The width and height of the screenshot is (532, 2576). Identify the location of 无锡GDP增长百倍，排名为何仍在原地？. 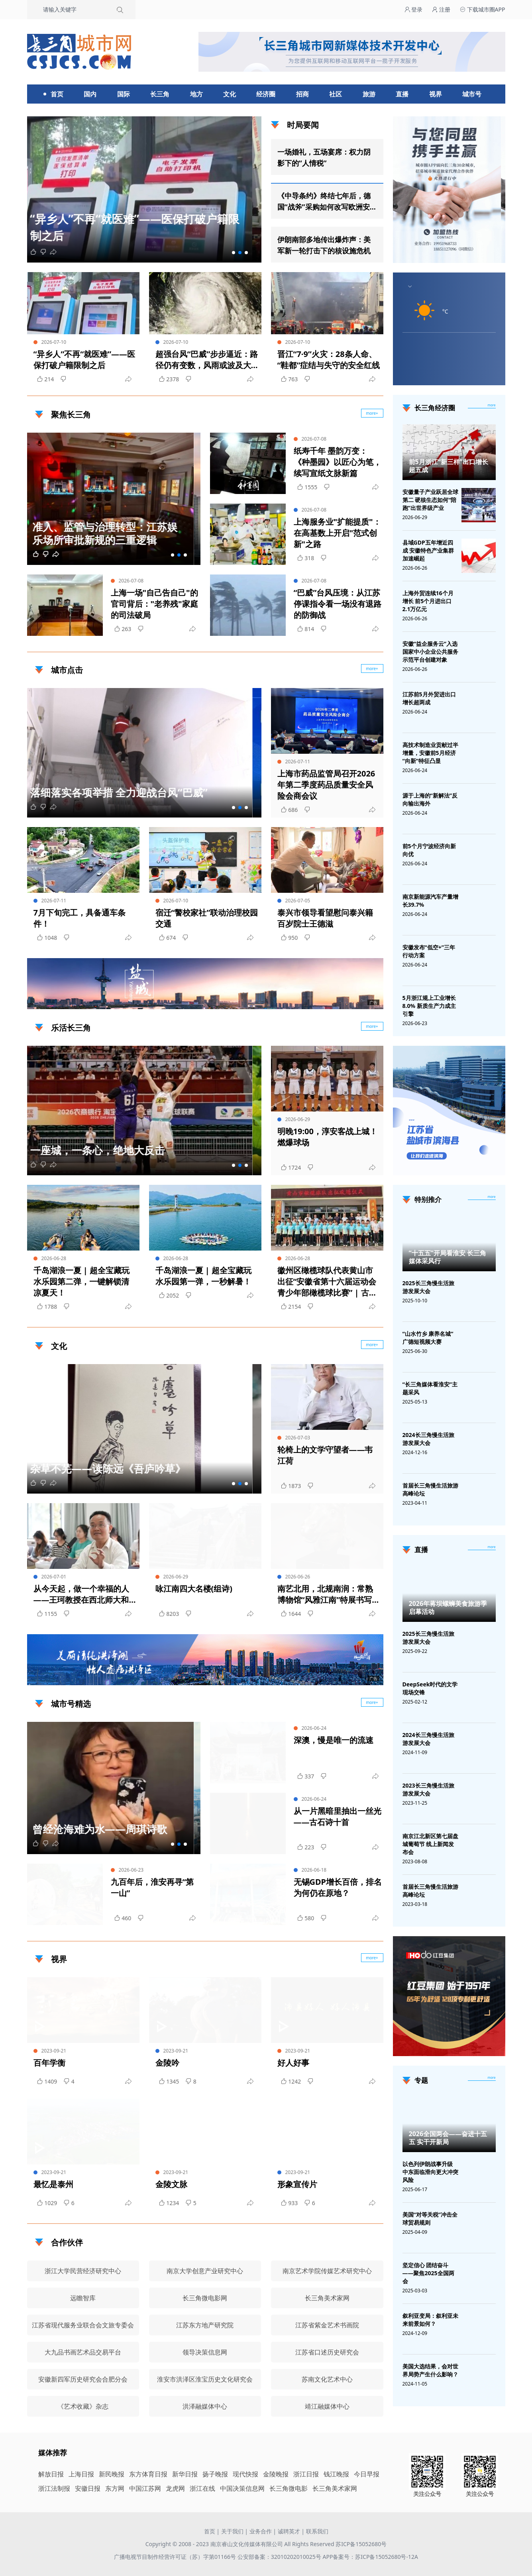
(338, 1887).